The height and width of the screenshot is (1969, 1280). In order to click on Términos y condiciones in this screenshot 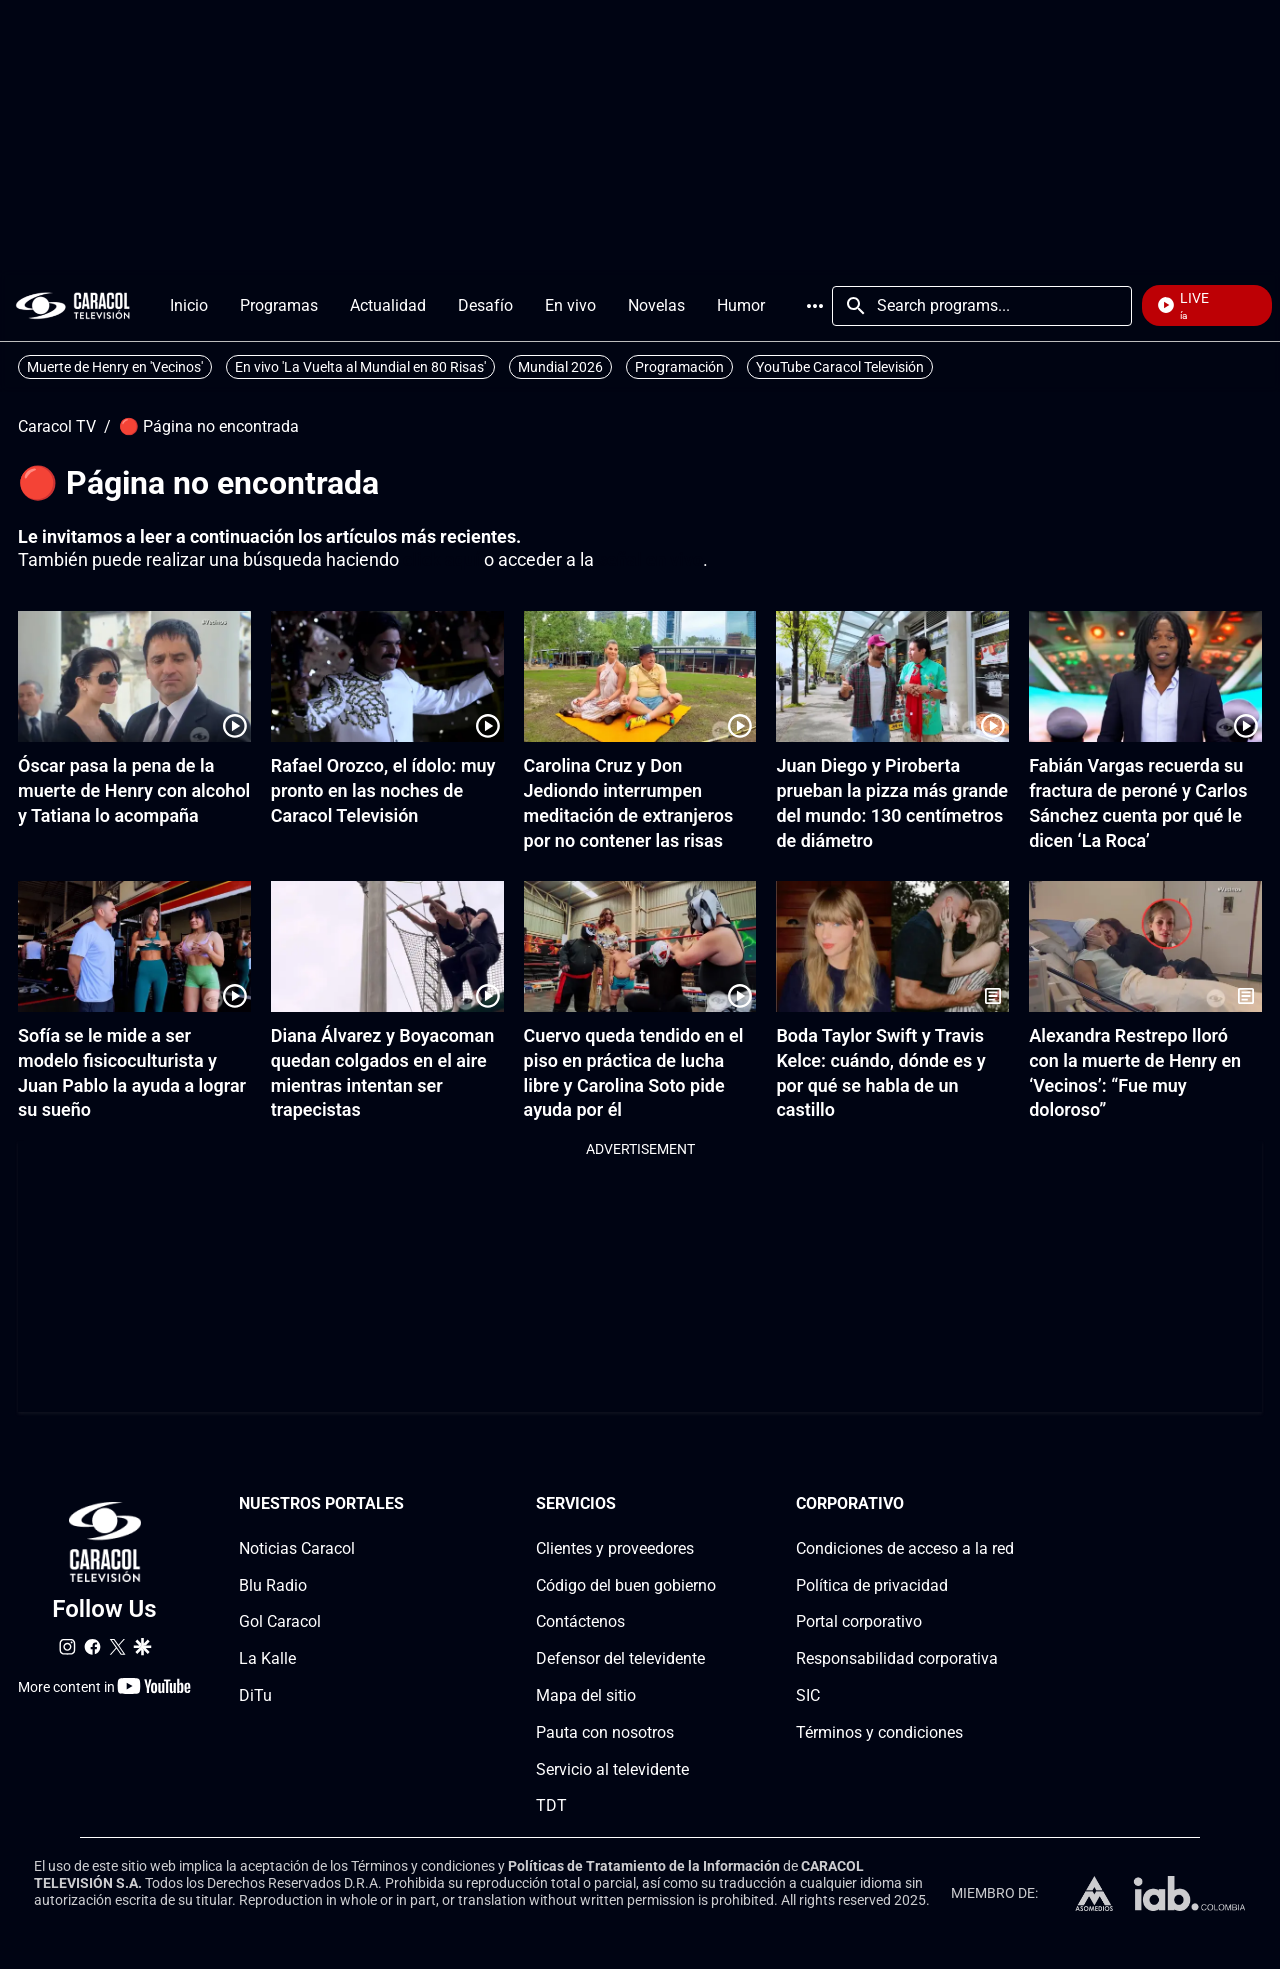, I will do `click(879, 1732)`.